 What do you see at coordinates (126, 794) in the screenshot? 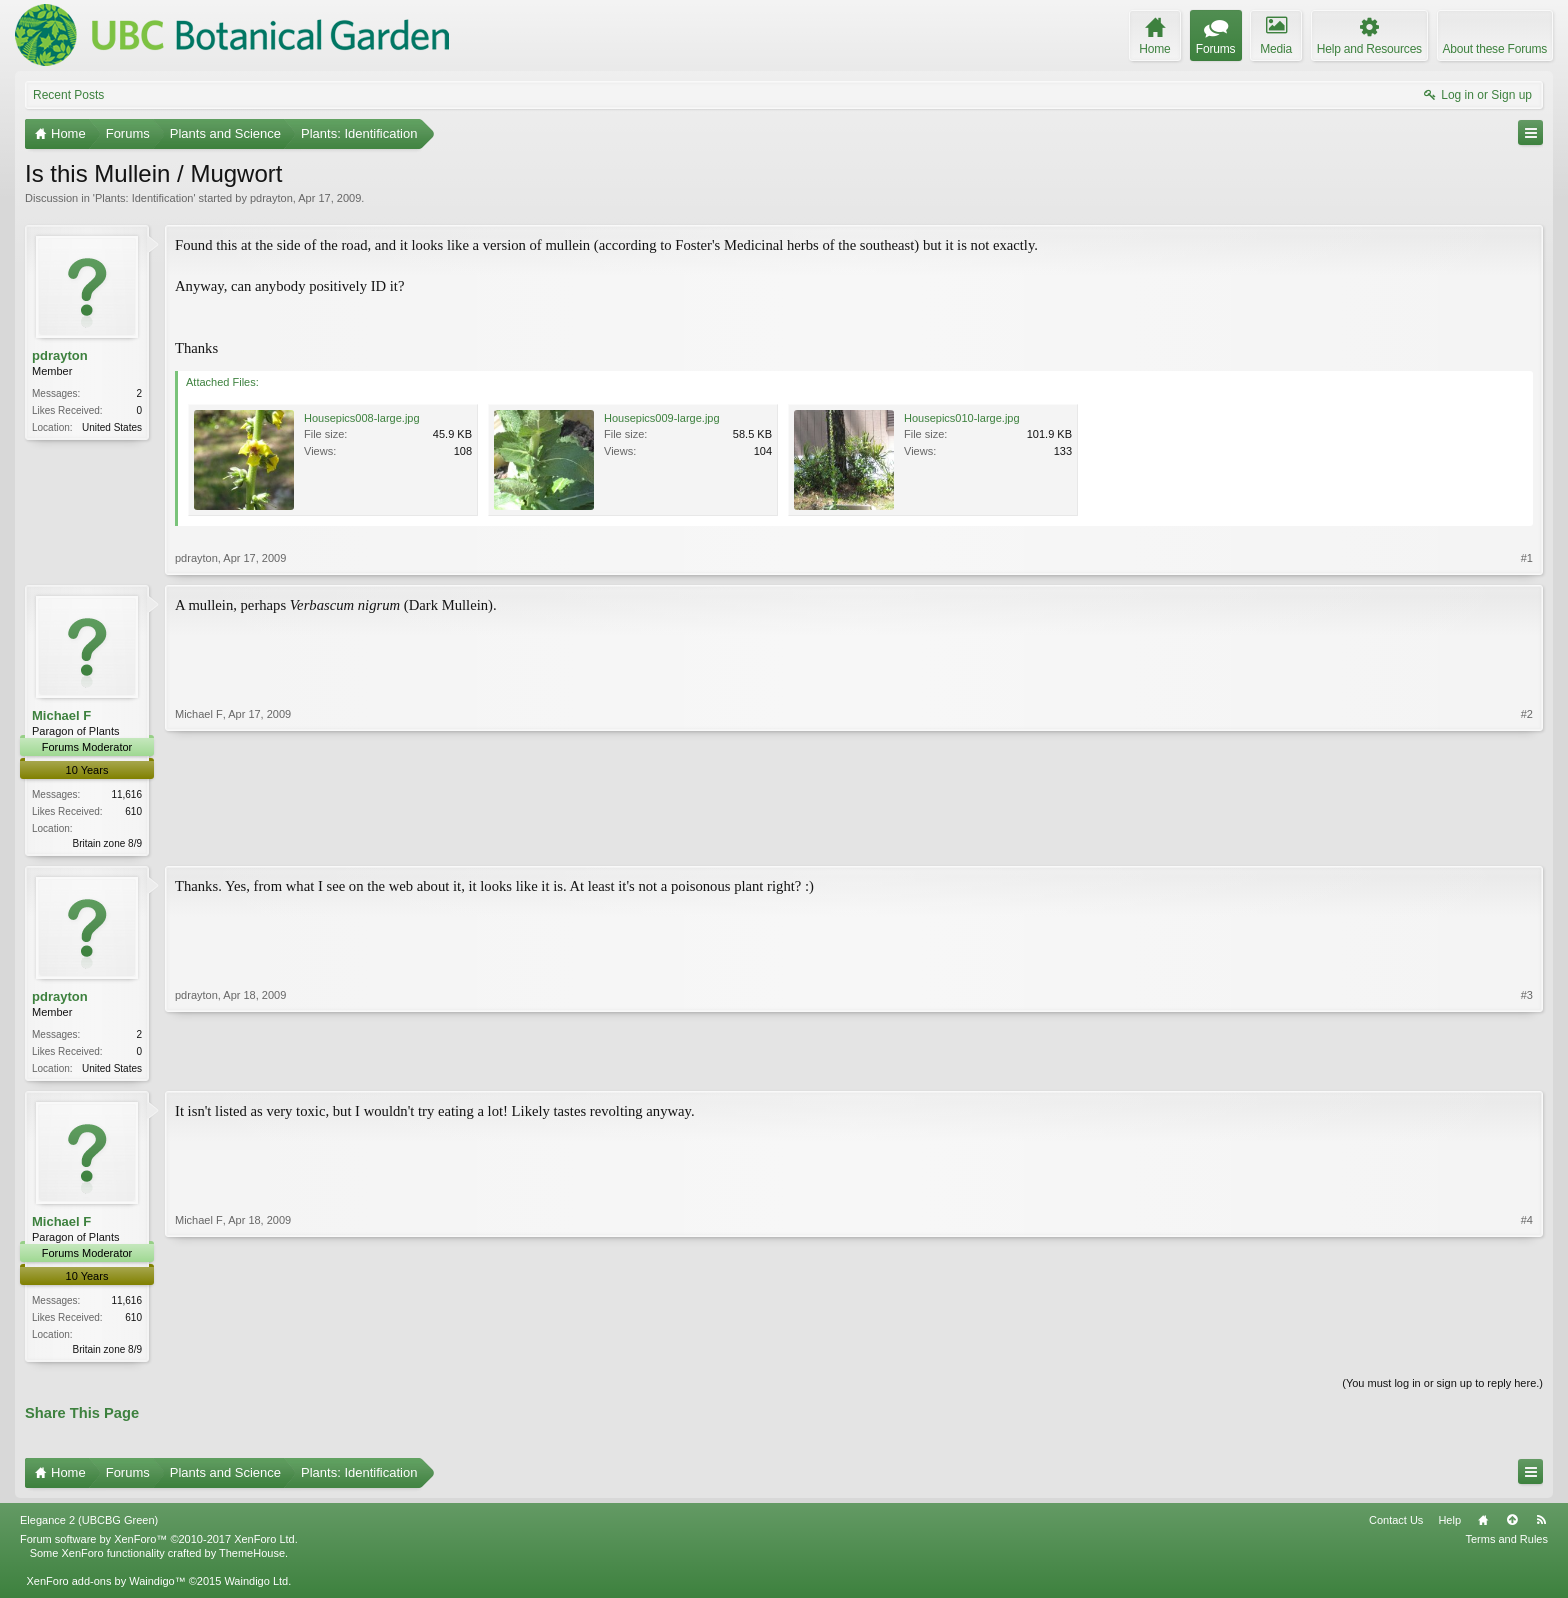
I see `11,616` at bounding box center [126, 794].